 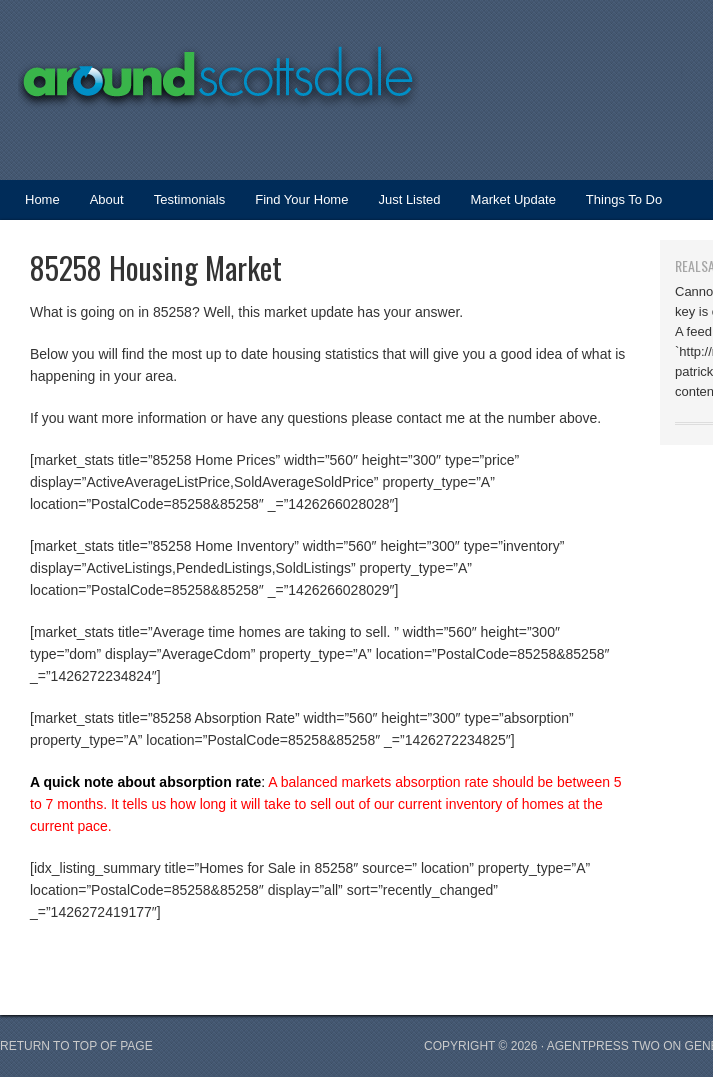 I want to click on About, so click(x=107, y=199).